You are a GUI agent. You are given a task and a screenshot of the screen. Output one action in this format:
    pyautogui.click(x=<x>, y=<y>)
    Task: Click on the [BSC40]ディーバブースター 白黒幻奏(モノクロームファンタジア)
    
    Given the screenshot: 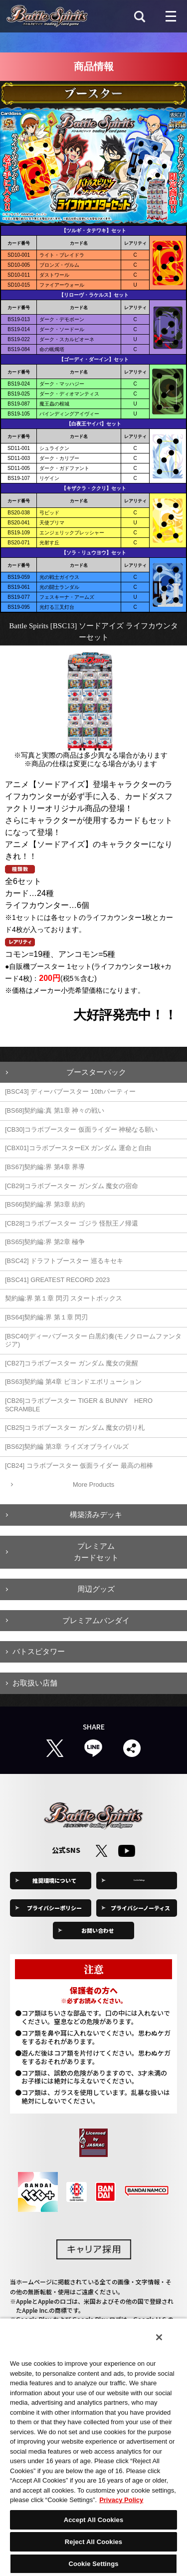 What is the action you would take?
    pyautogui.click(x=93, y=1340)
    